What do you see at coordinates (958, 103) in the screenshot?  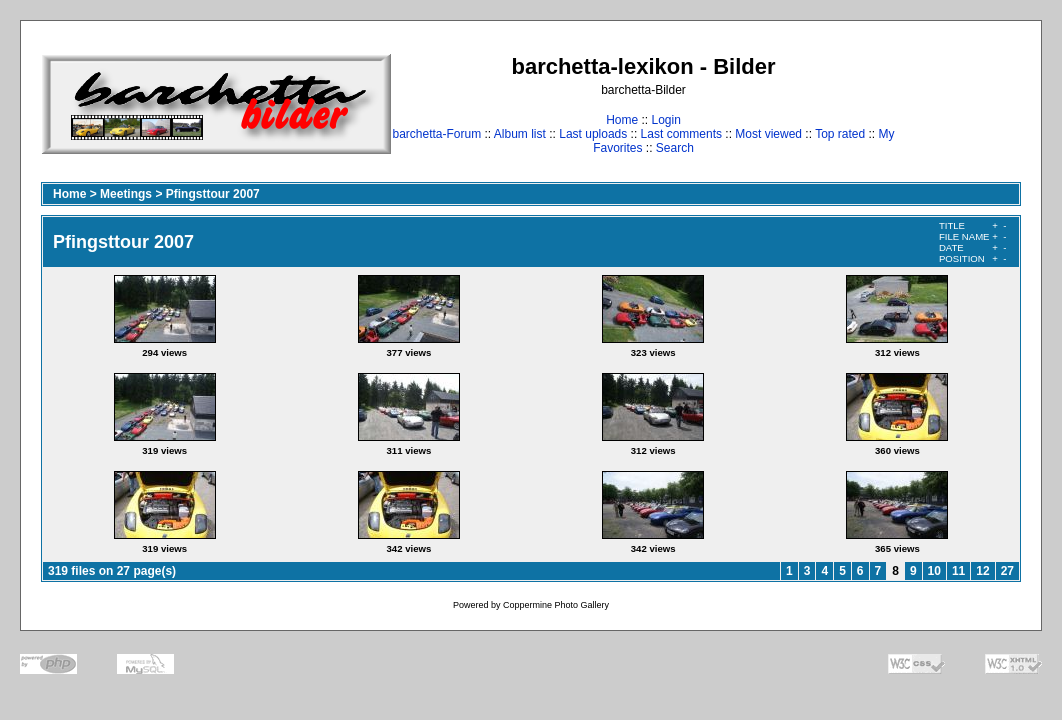 I see `[Advertisement]` at bounding box center [958, 103].